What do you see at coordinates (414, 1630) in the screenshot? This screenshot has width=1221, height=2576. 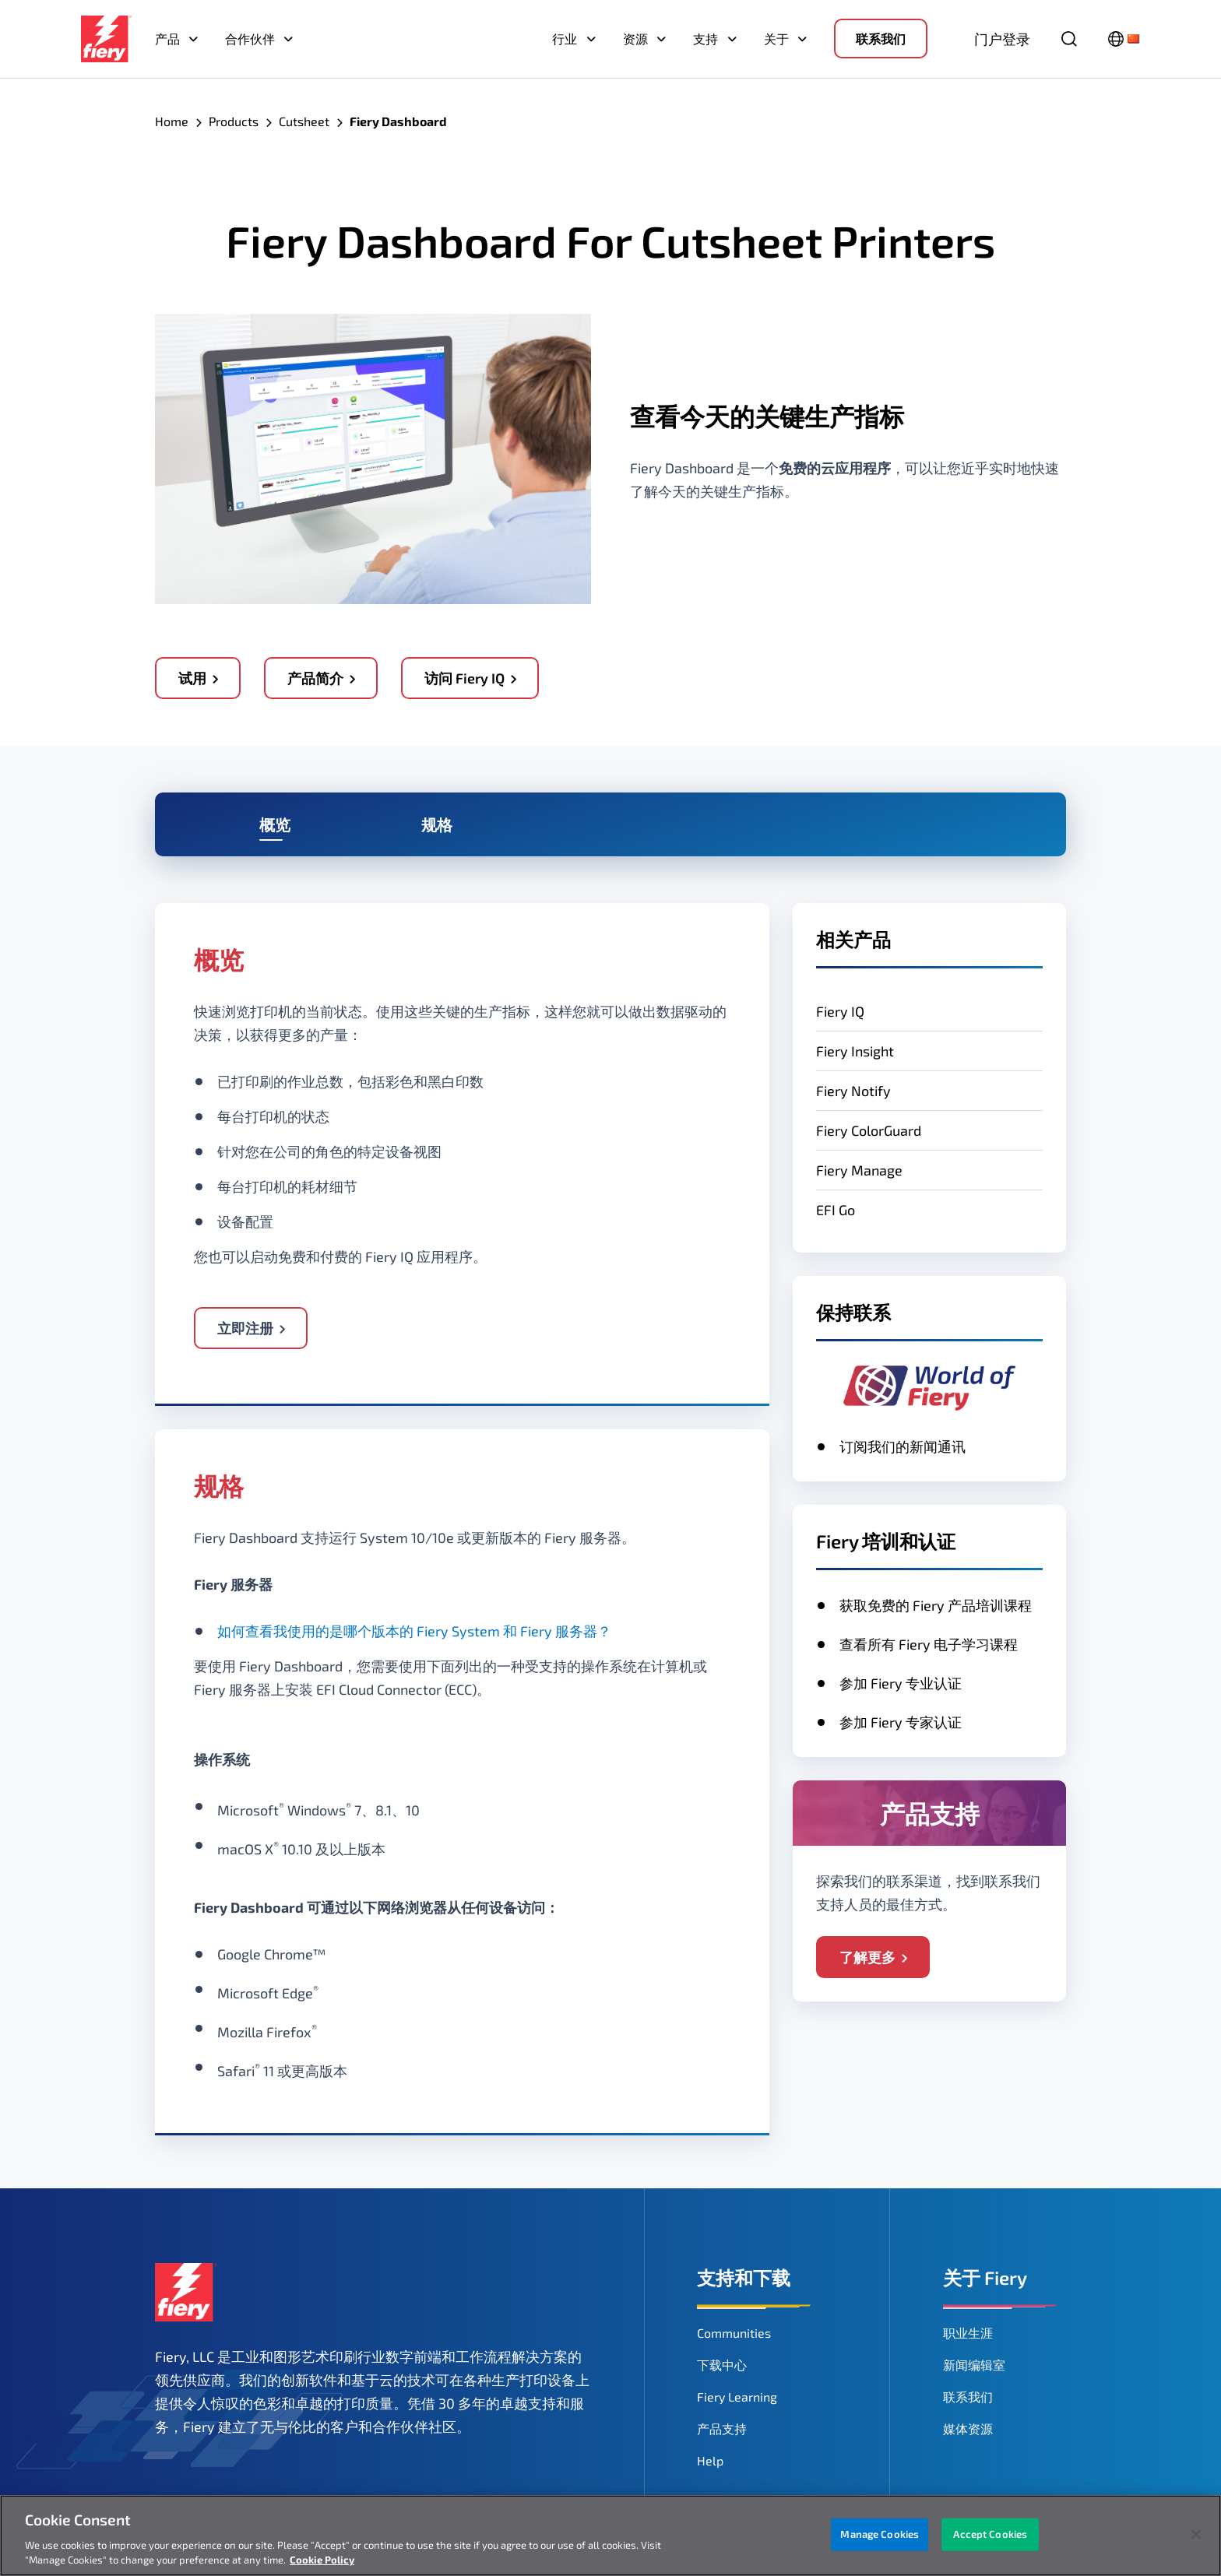 I see `如何查看我使用的是哪个版本的 Fiery System 和 Fiery 服务器？` at bounding box center [414, 1630].